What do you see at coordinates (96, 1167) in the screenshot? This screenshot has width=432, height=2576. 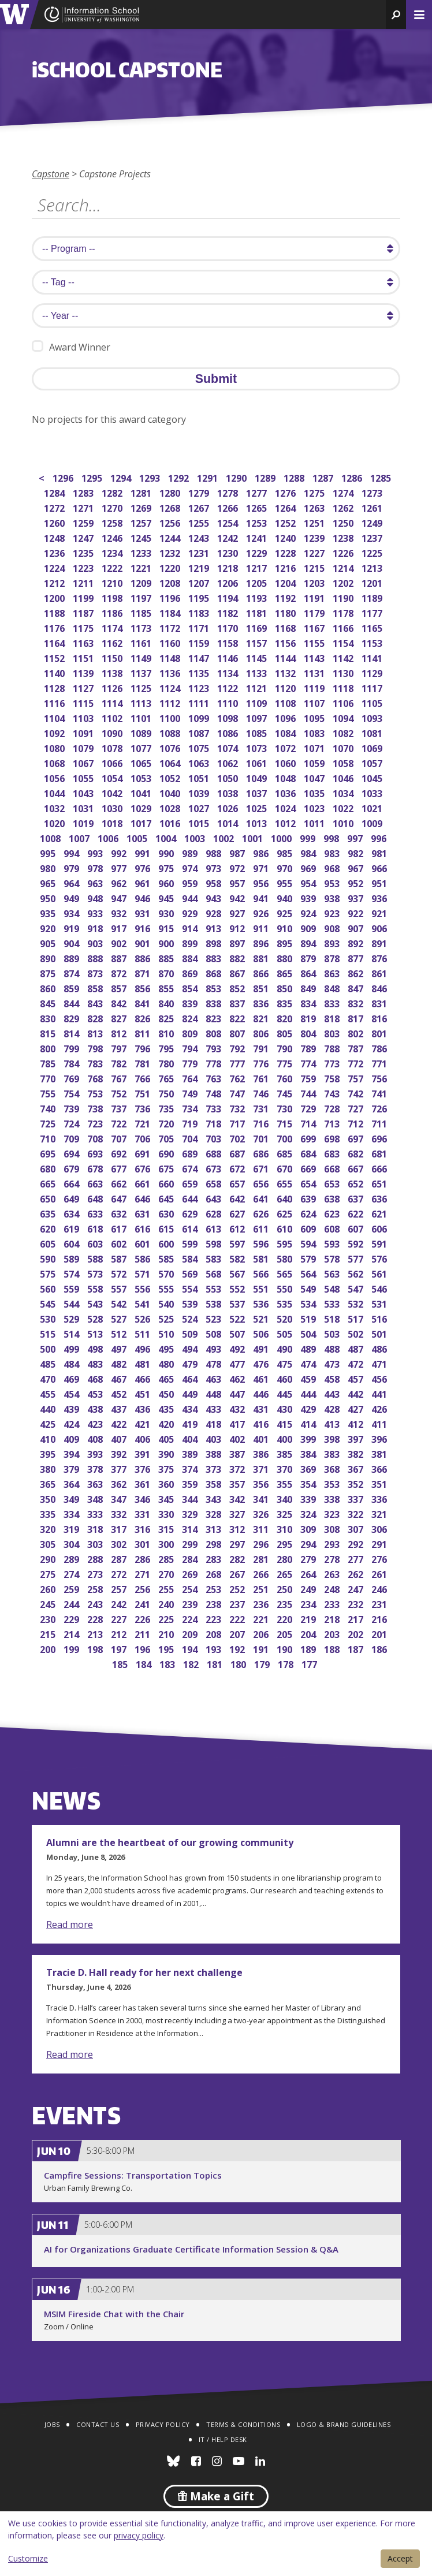 I see `678` at bounding box center [96, 1167].